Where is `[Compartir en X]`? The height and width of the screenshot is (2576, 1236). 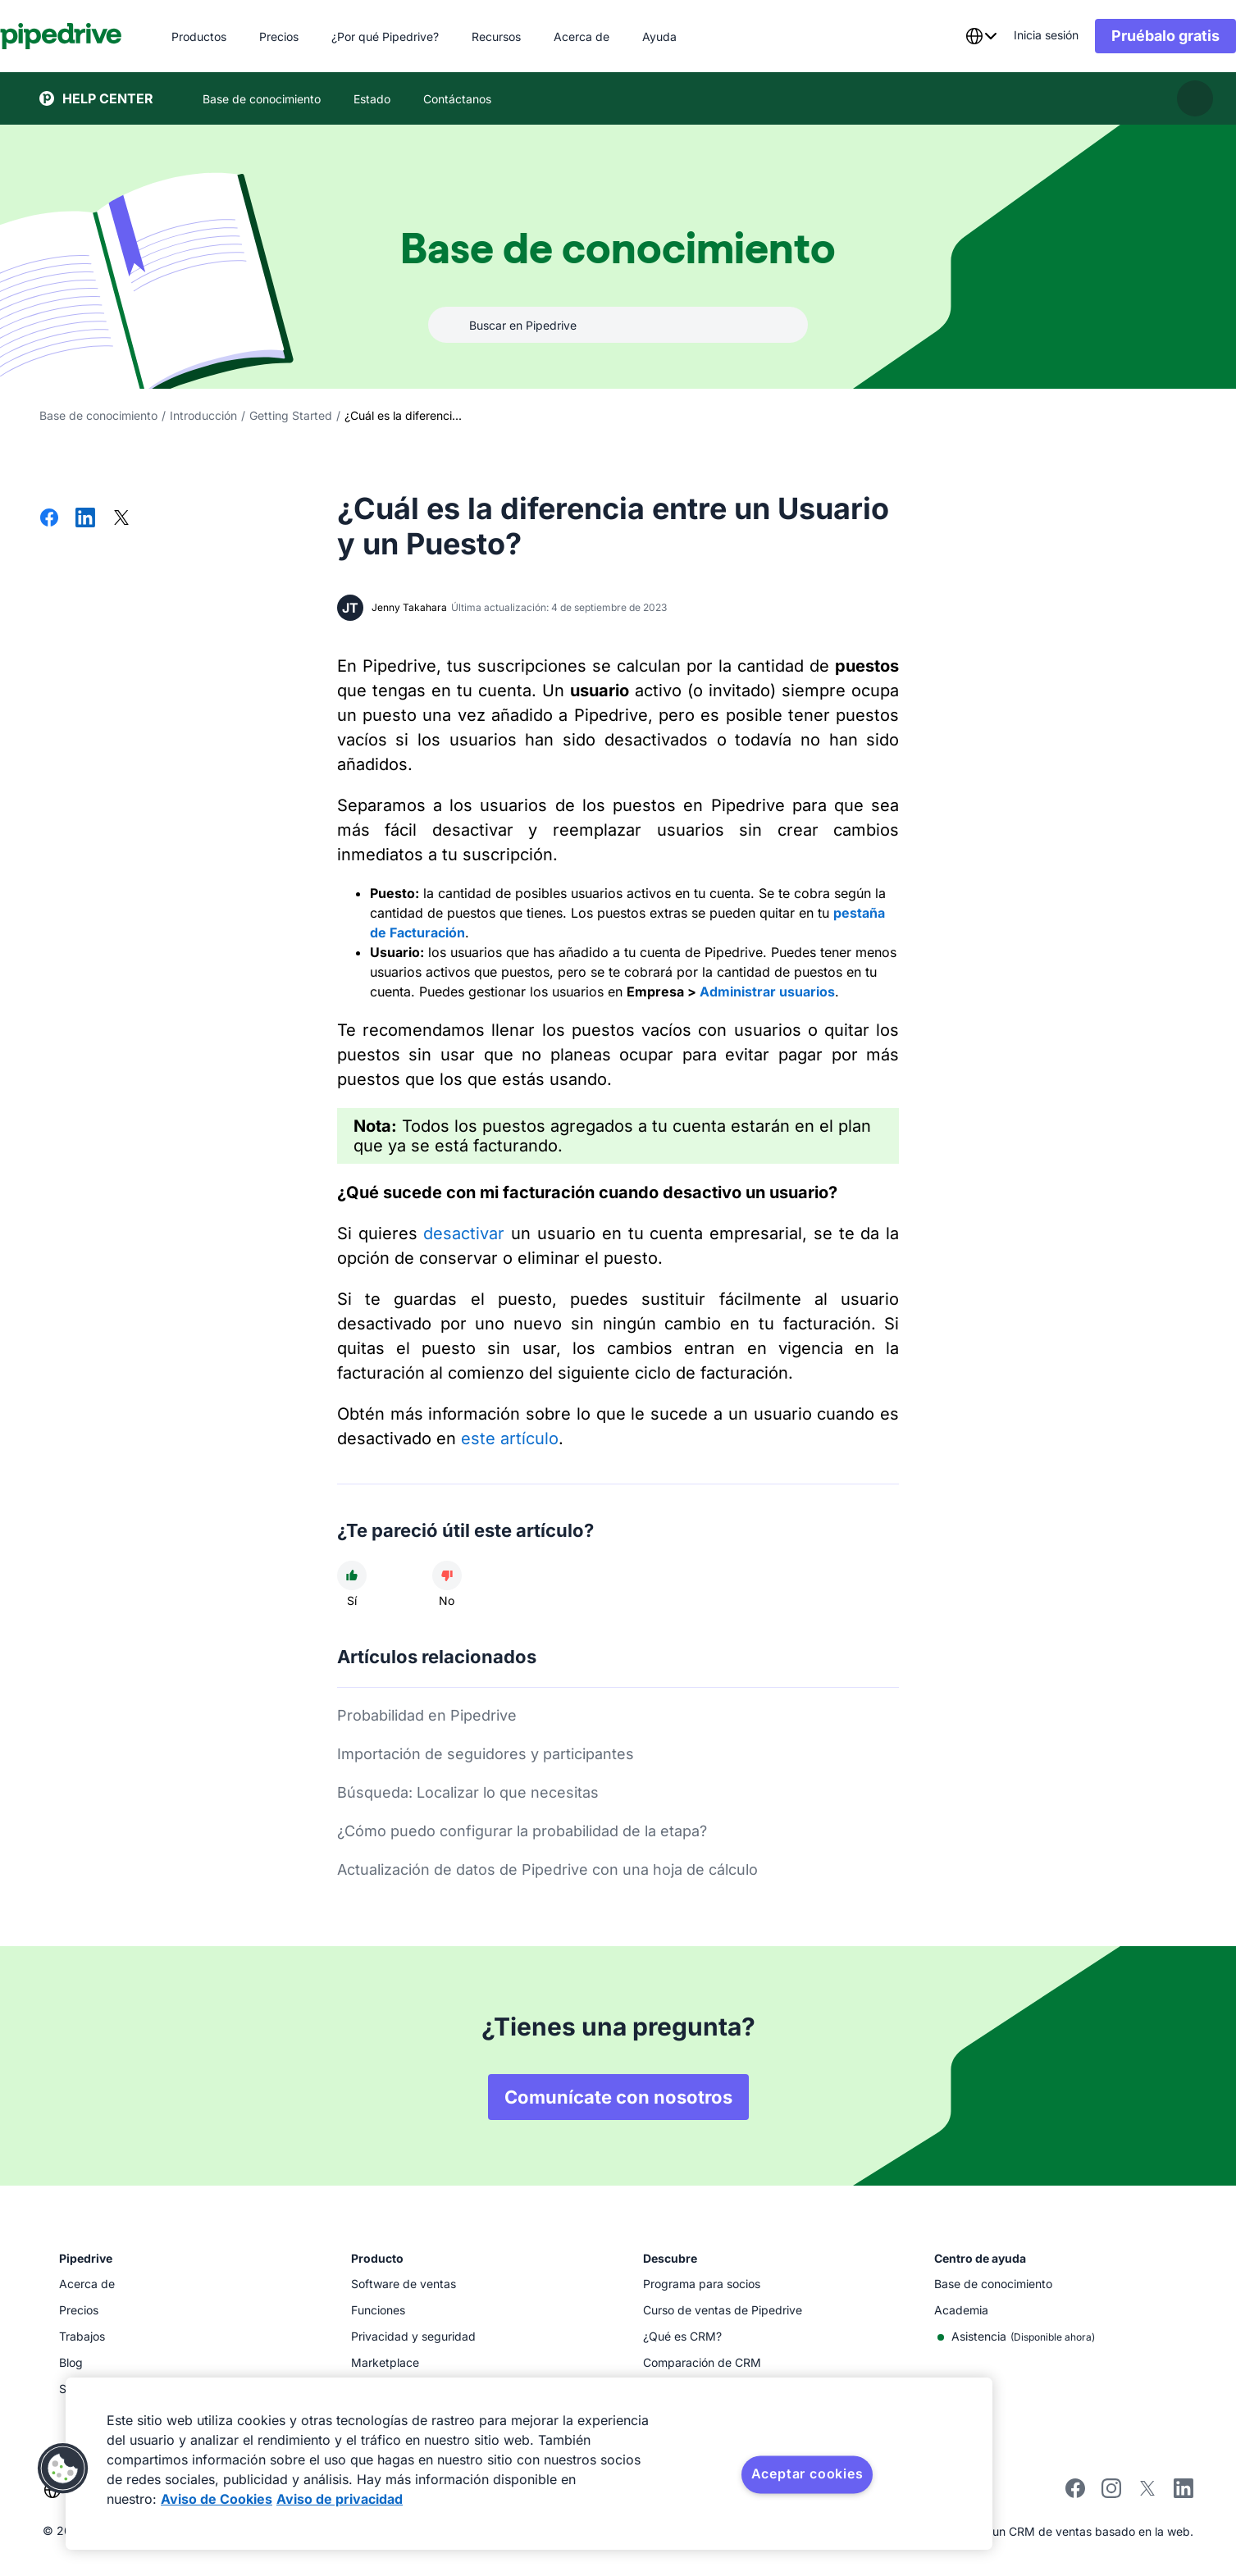 [Compartir en X] is located at coordinates (121, 519).